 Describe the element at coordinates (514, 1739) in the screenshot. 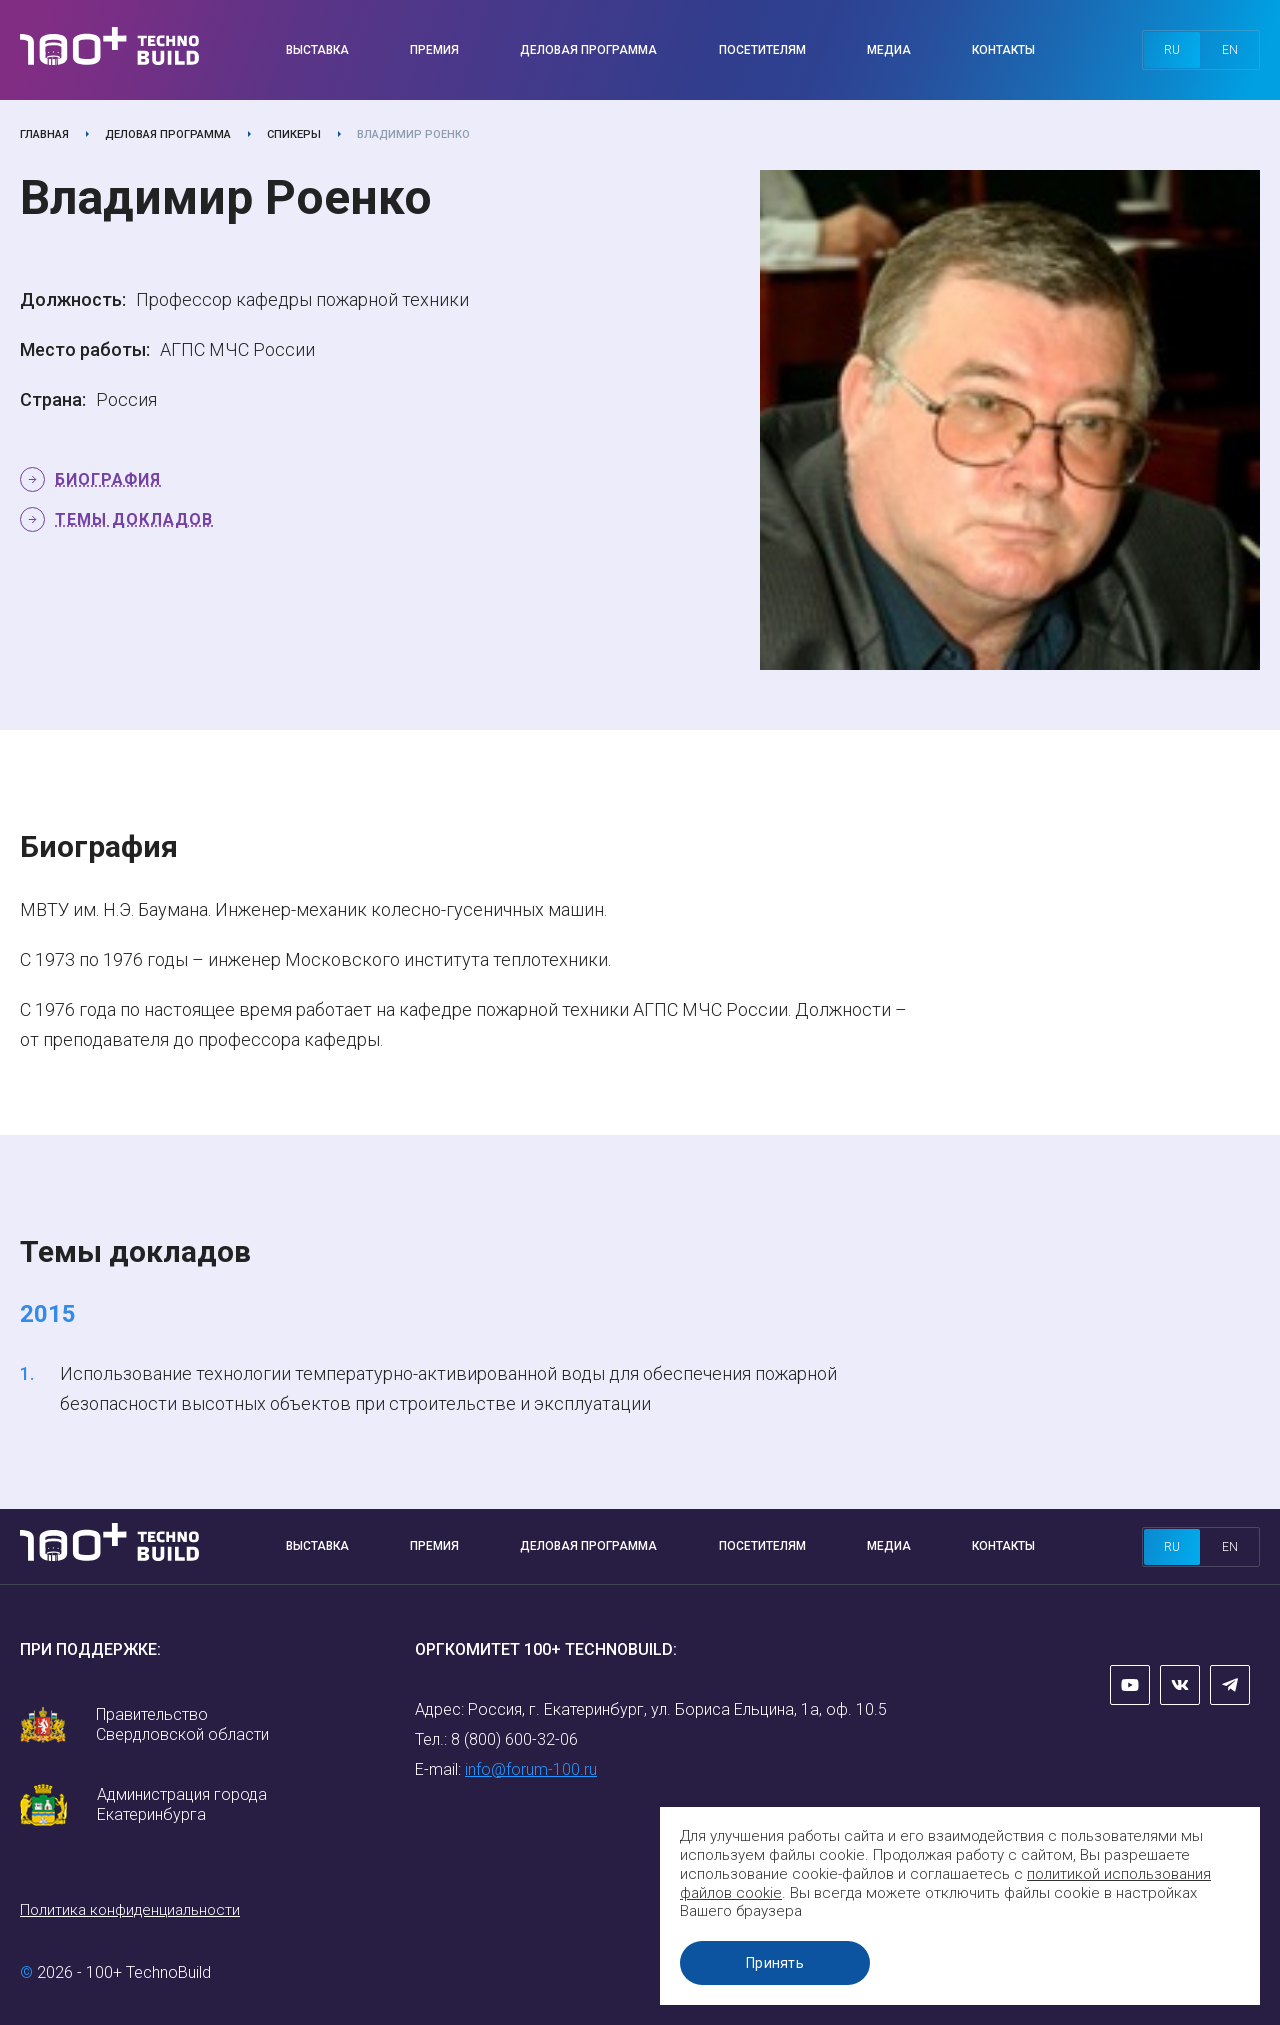

I see `8 (800) 600-32-06` at that location.